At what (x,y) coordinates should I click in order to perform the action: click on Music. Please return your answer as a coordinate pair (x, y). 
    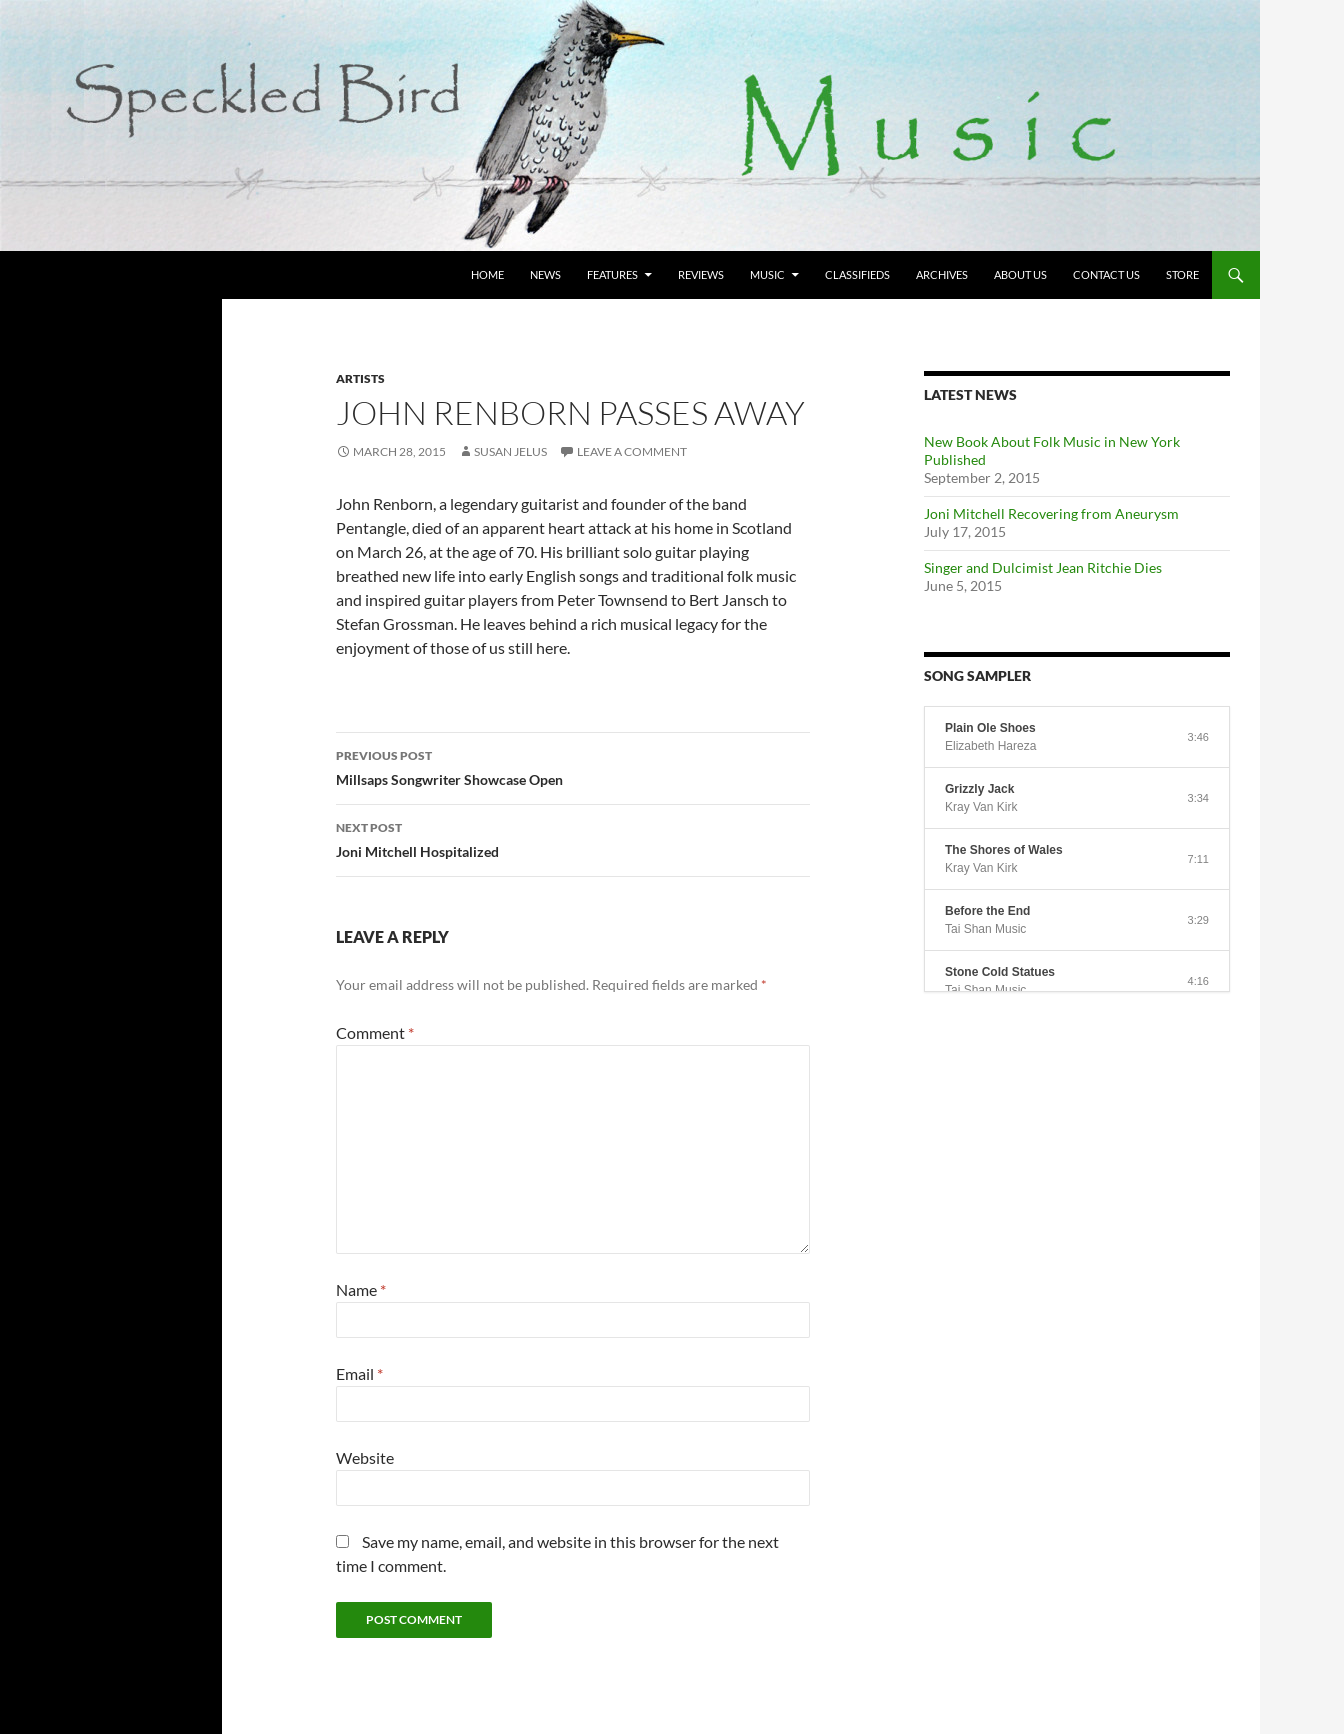
    Looking at the image, I should click on (767, 274).